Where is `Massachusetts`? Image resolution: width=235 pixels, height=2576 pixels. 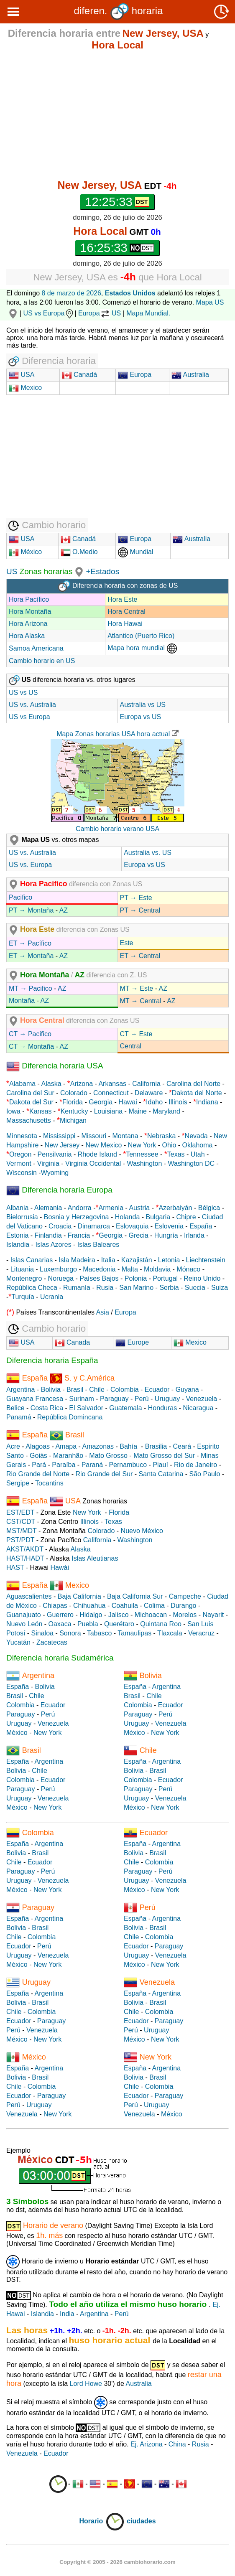
Massachusetts is located at coordinates (28, 1120).